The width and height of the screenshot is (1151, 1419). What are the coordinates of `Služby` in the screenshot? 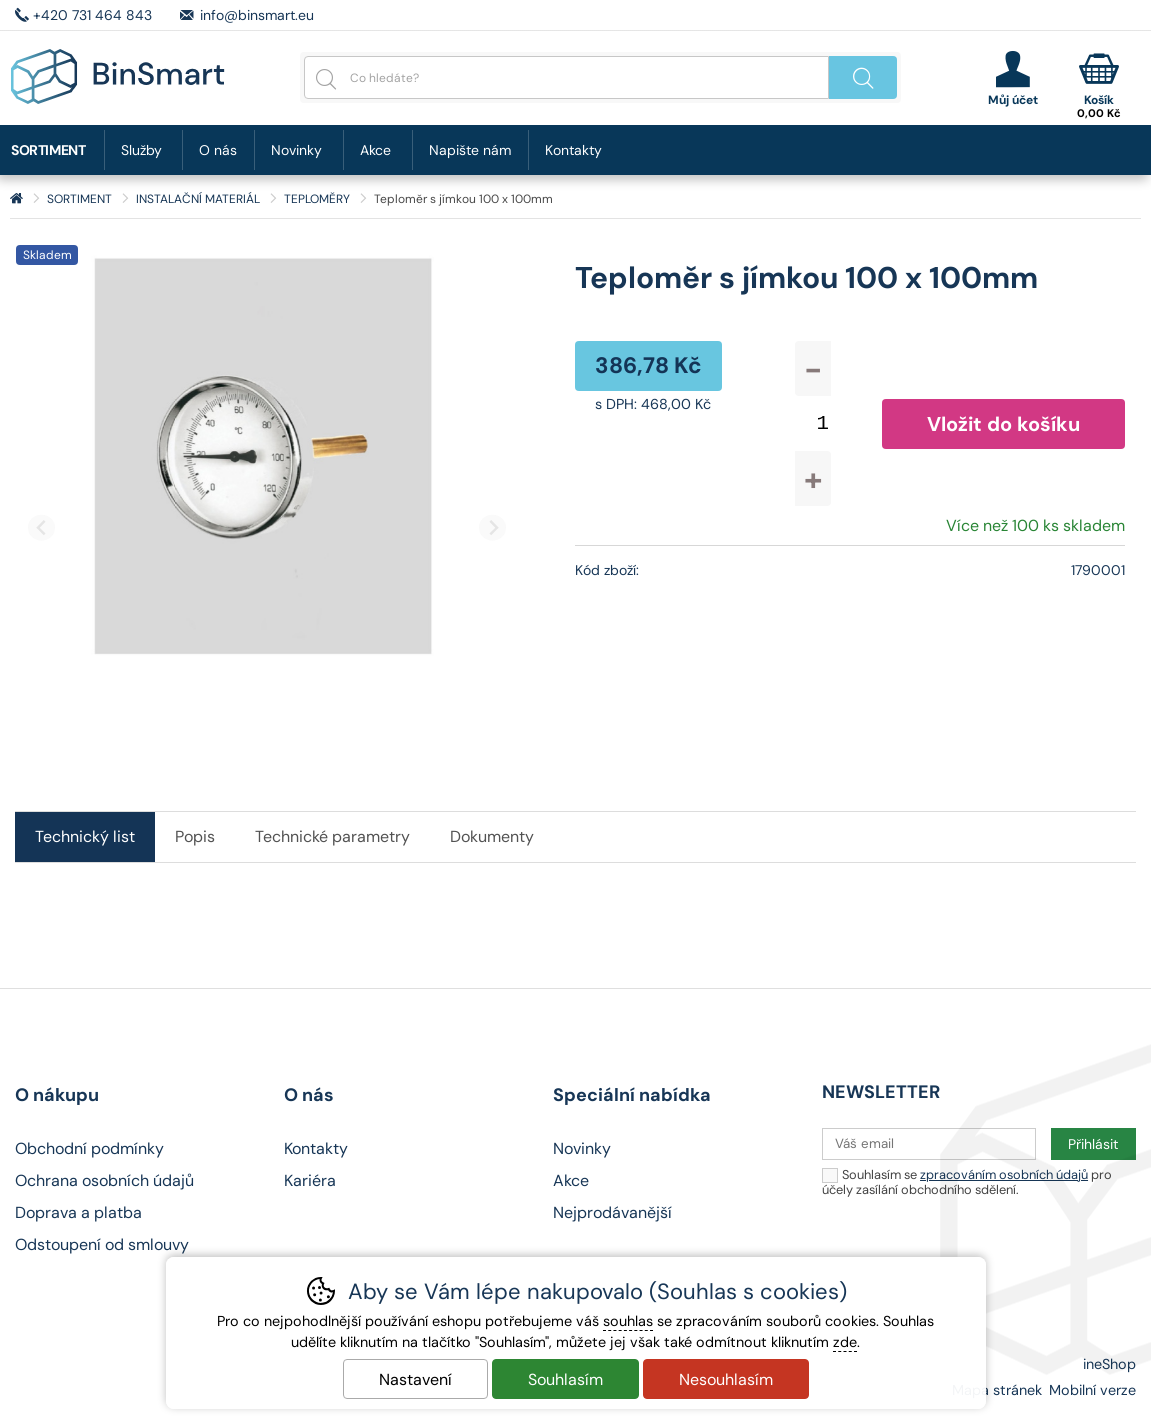 It's located at (141, 150).